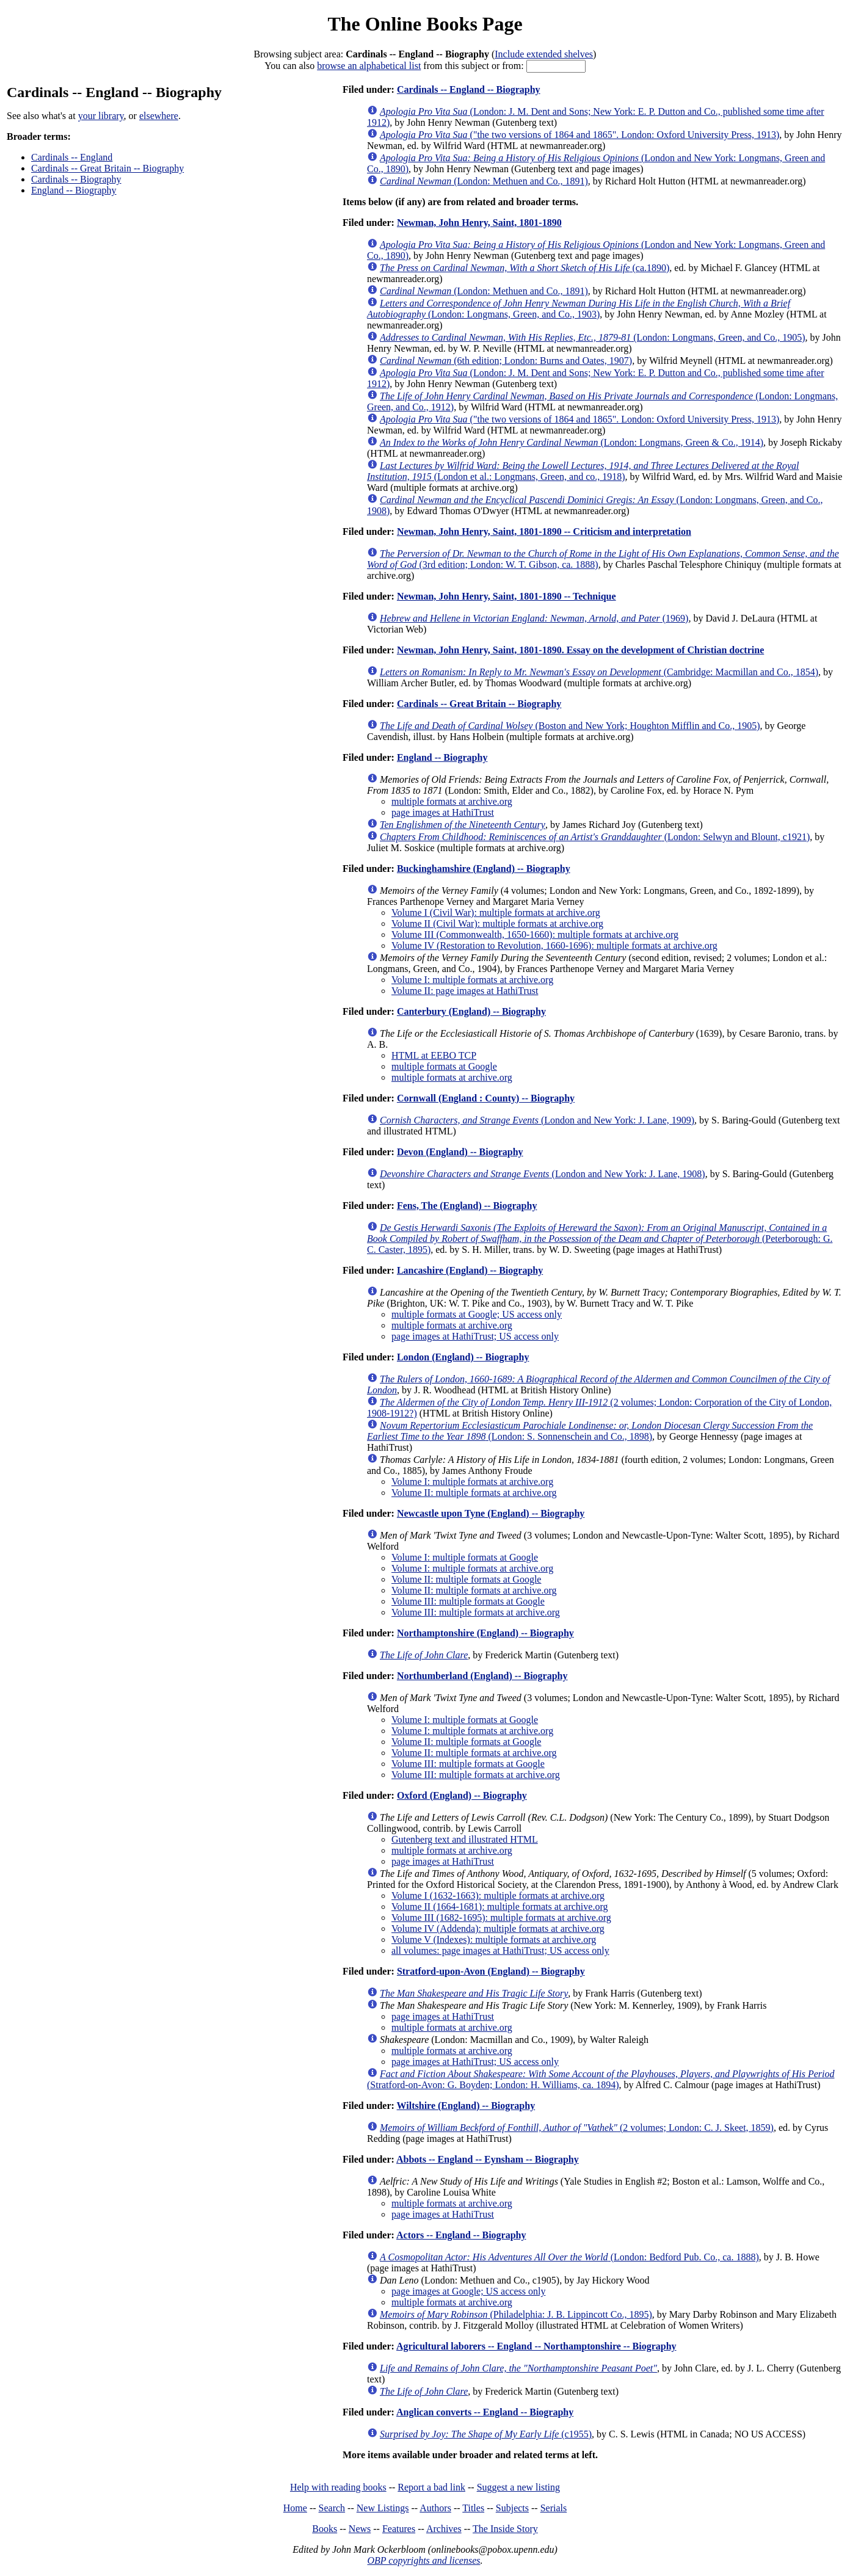 The height and width of the screenshot is (2576, 850). What do you see at coordinates (464, 990) in the screenshot?
I see `Volume II: page images at HathiTrust` at bounding box center [464, 990].